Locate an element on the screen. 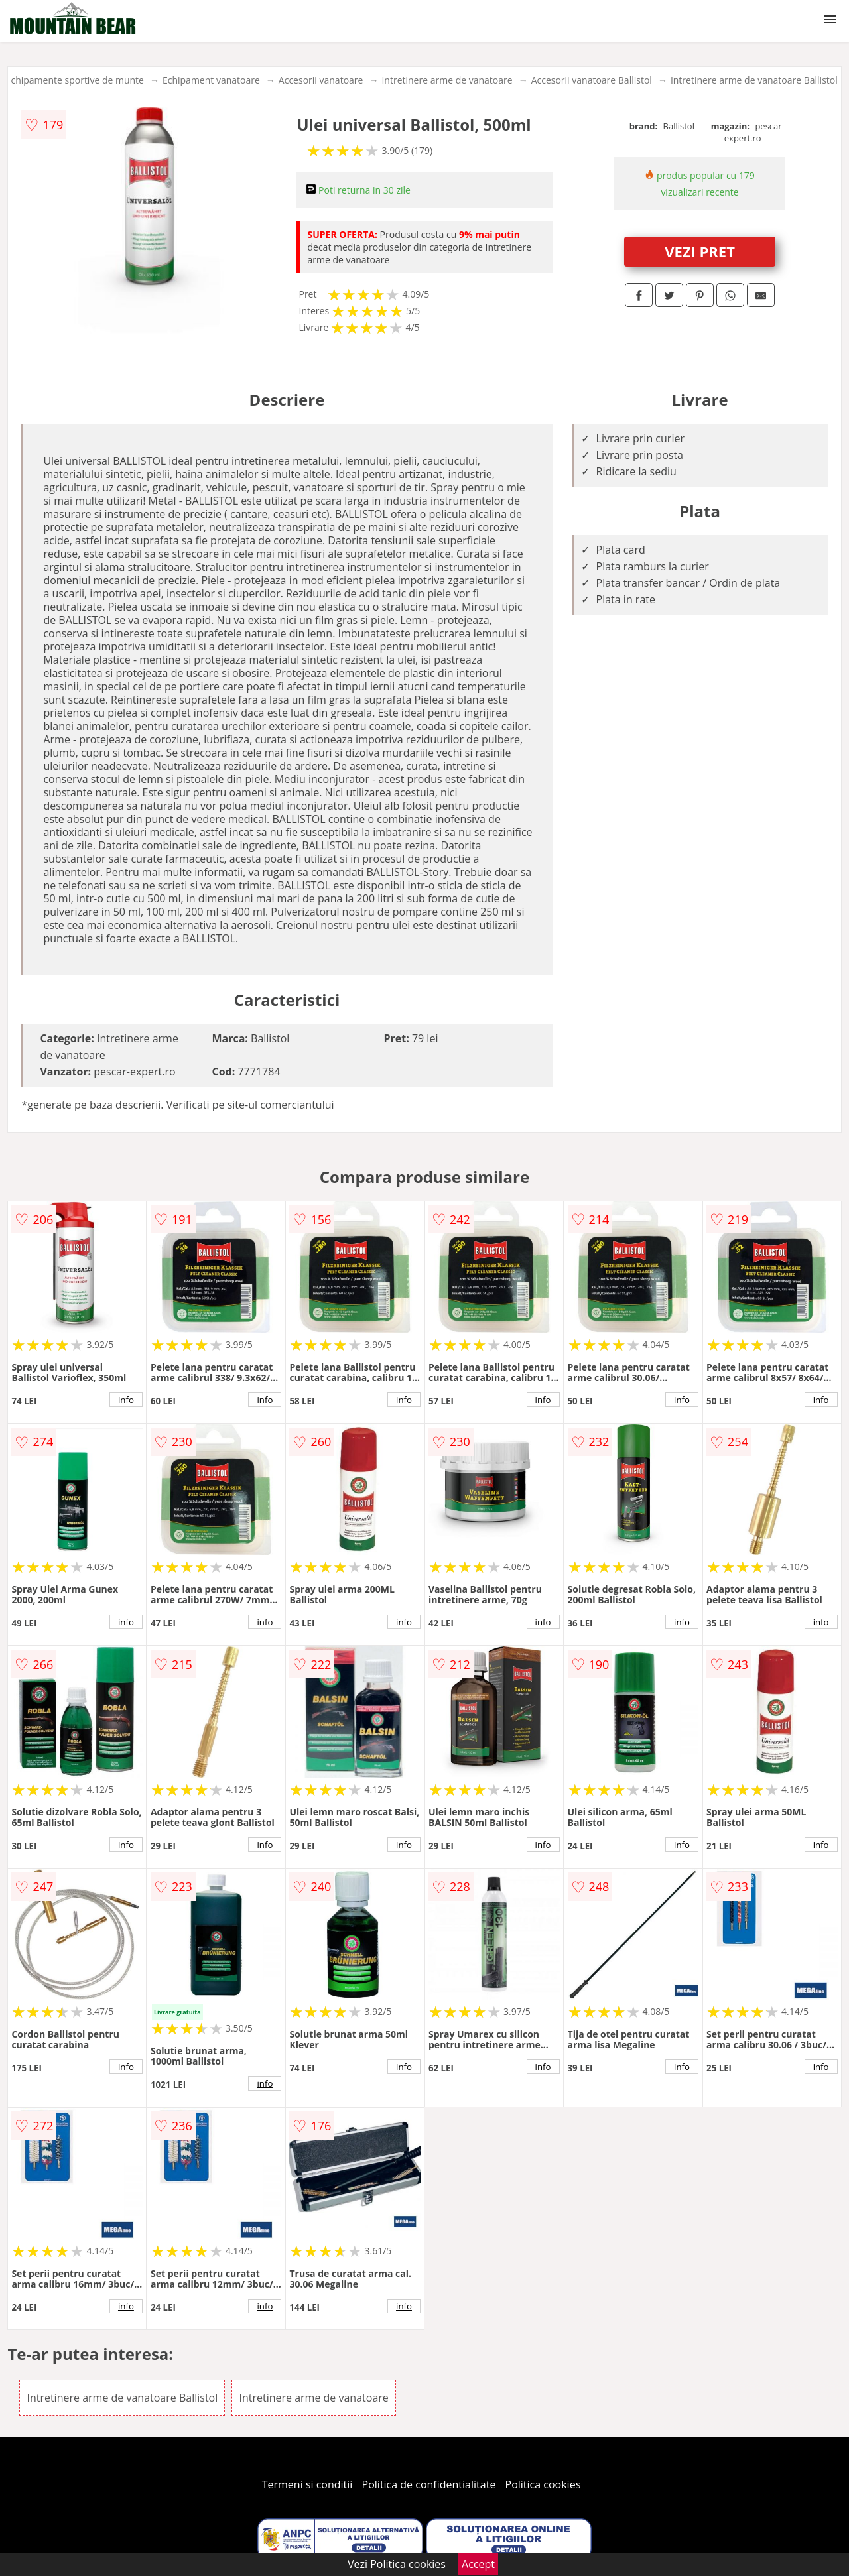  info is located at coordinates (126, 1400).